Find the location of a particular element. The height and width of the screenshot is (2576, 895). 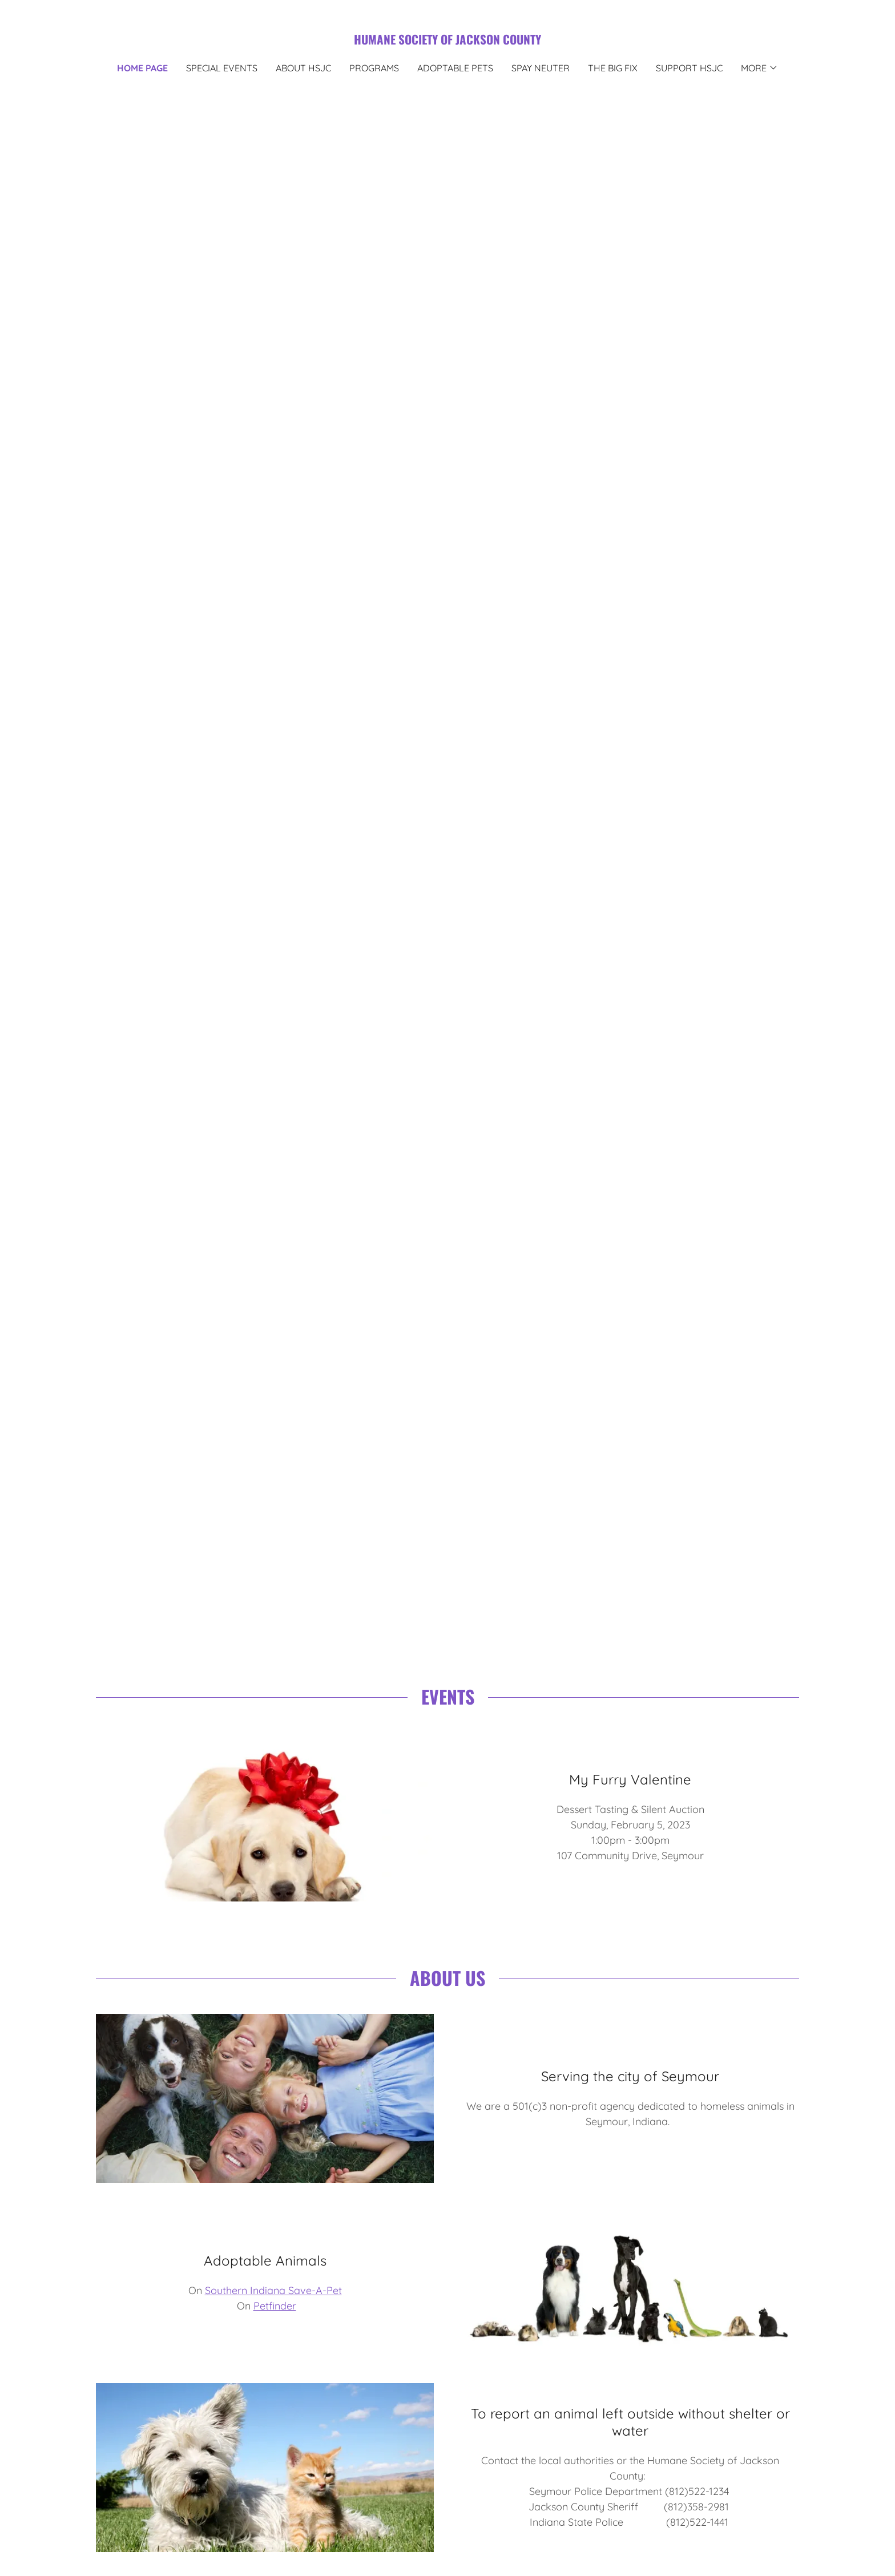

Petfinder is located at coordinates (274, 2305).